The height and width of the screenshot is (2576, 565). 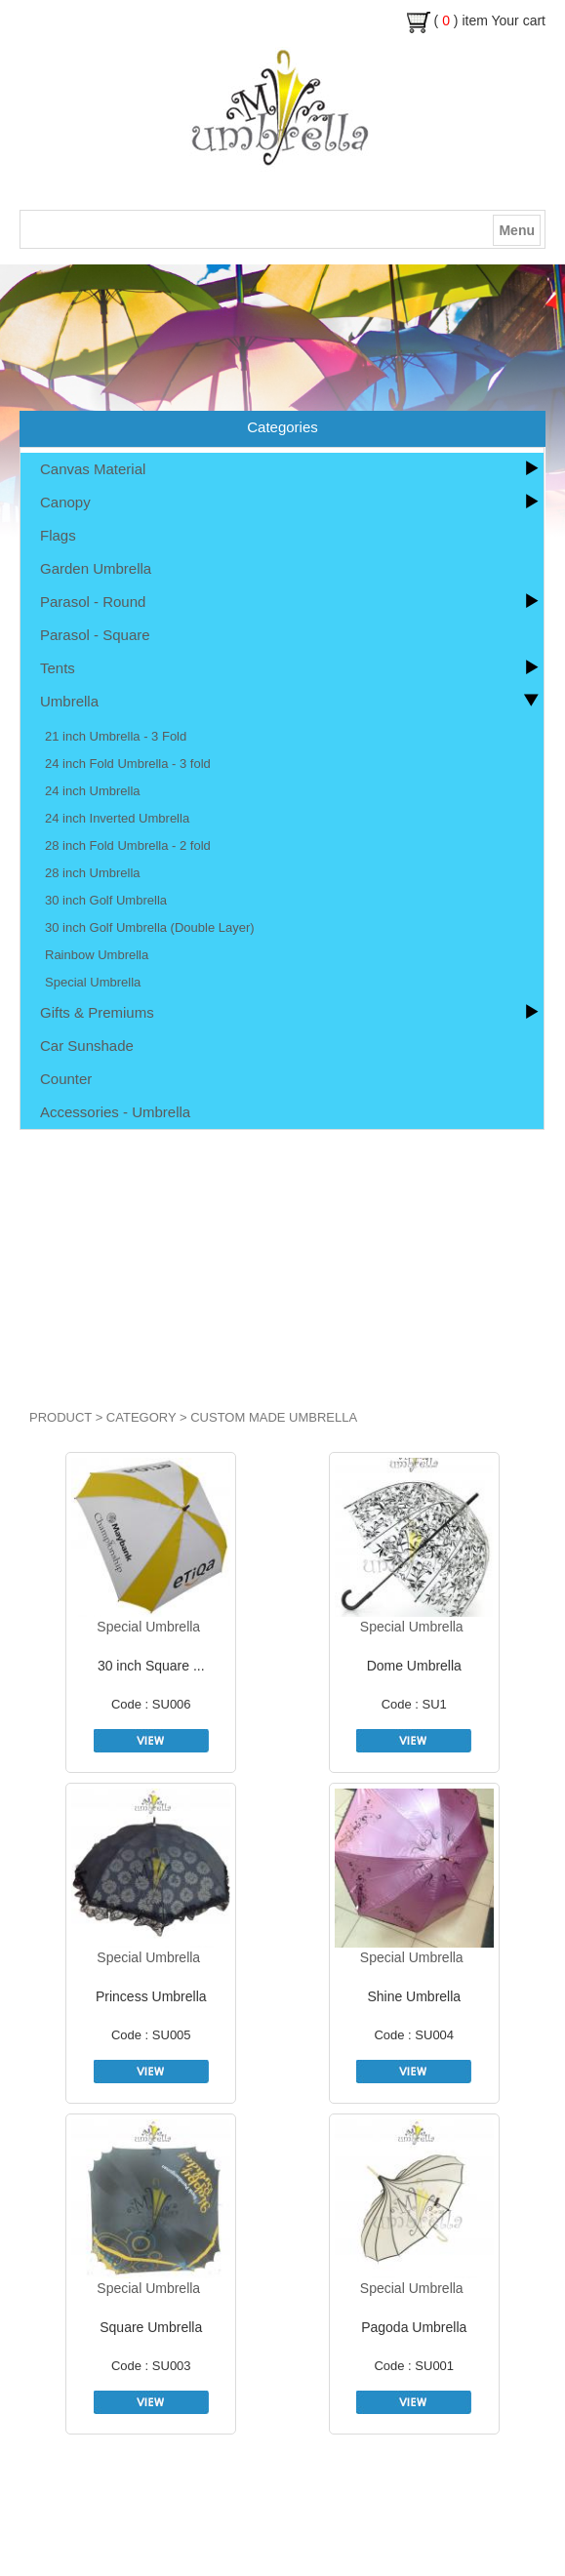 What do you see at coordinates (58, 535) in the screenshot?
I see `Flags` at bounding box center [58, 535].